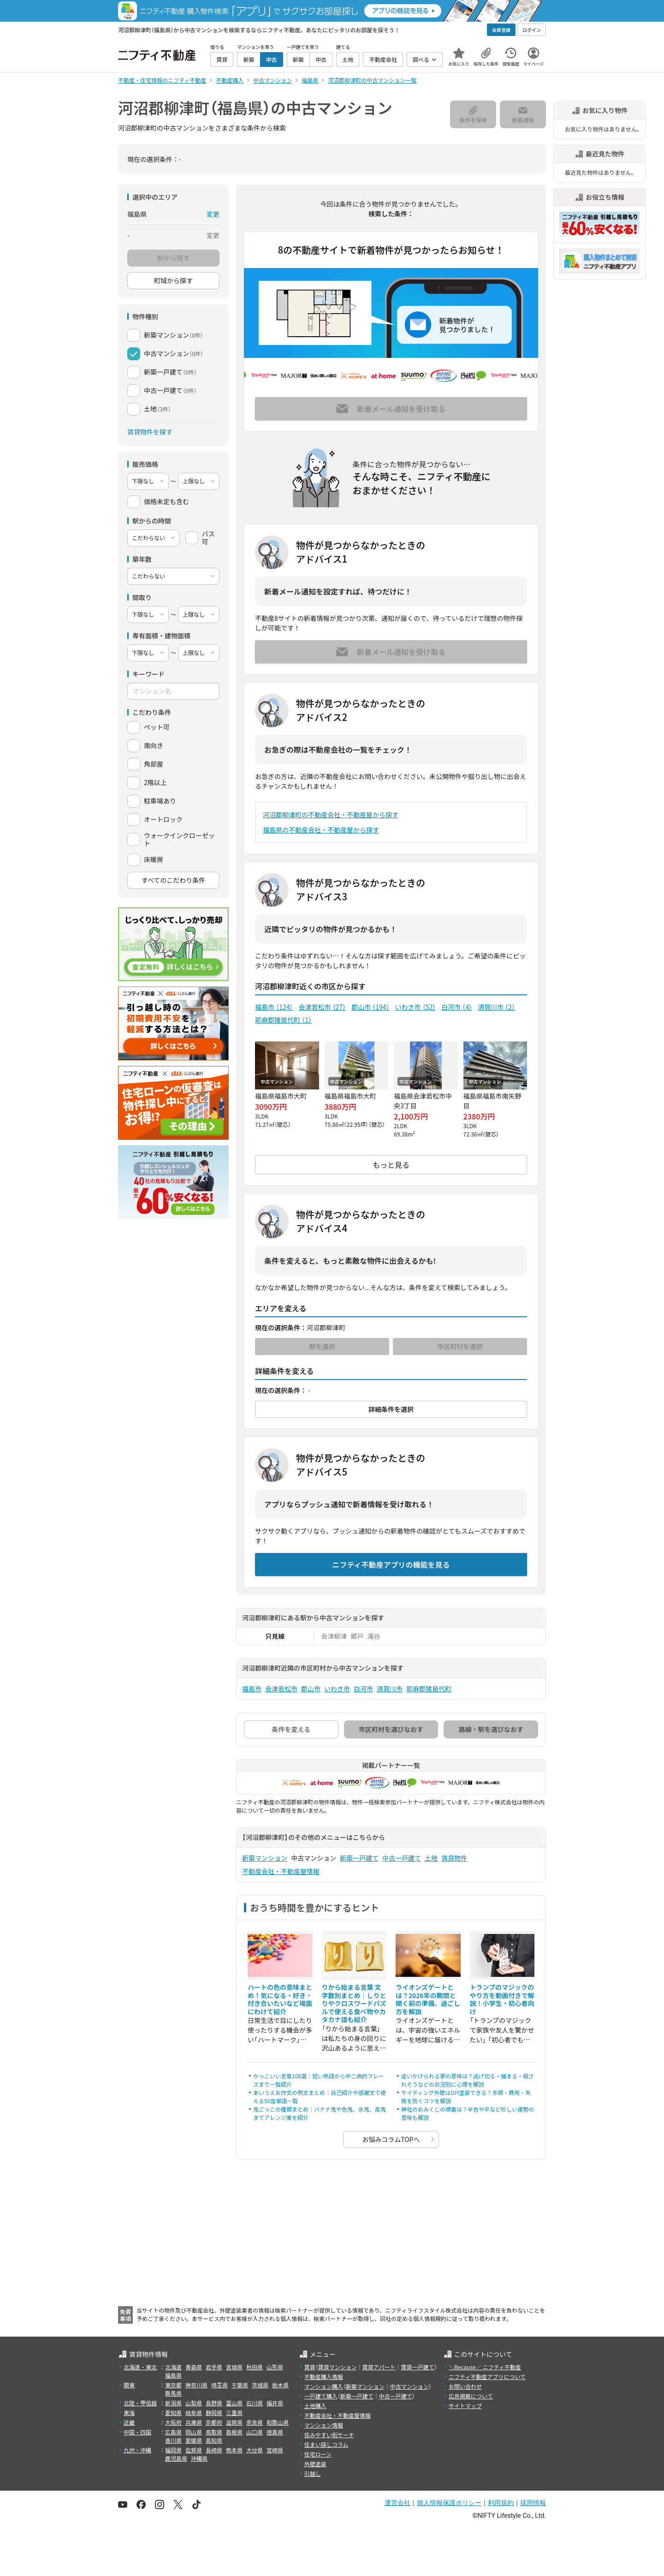  What do you see at coordinates (140, 2403) in the screenshot?
I see `北陸・甲信越` at bounding box center [140, 2403].